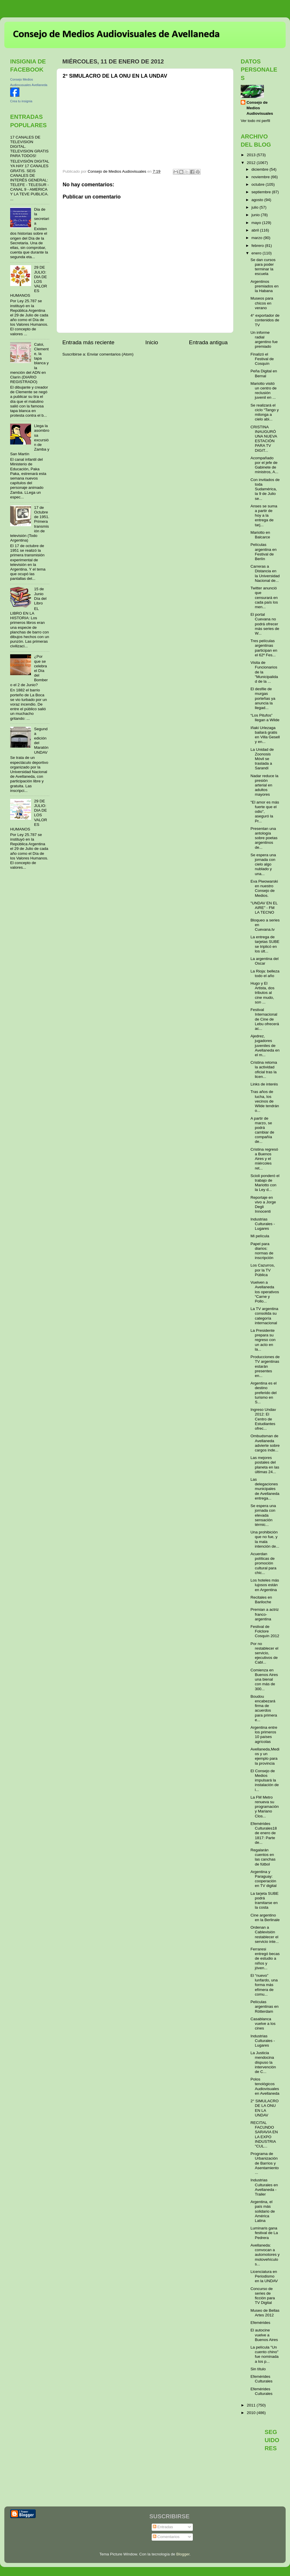 The image size is (290, 2576). I want to click on Crea tu insignia, so click(21, 101).